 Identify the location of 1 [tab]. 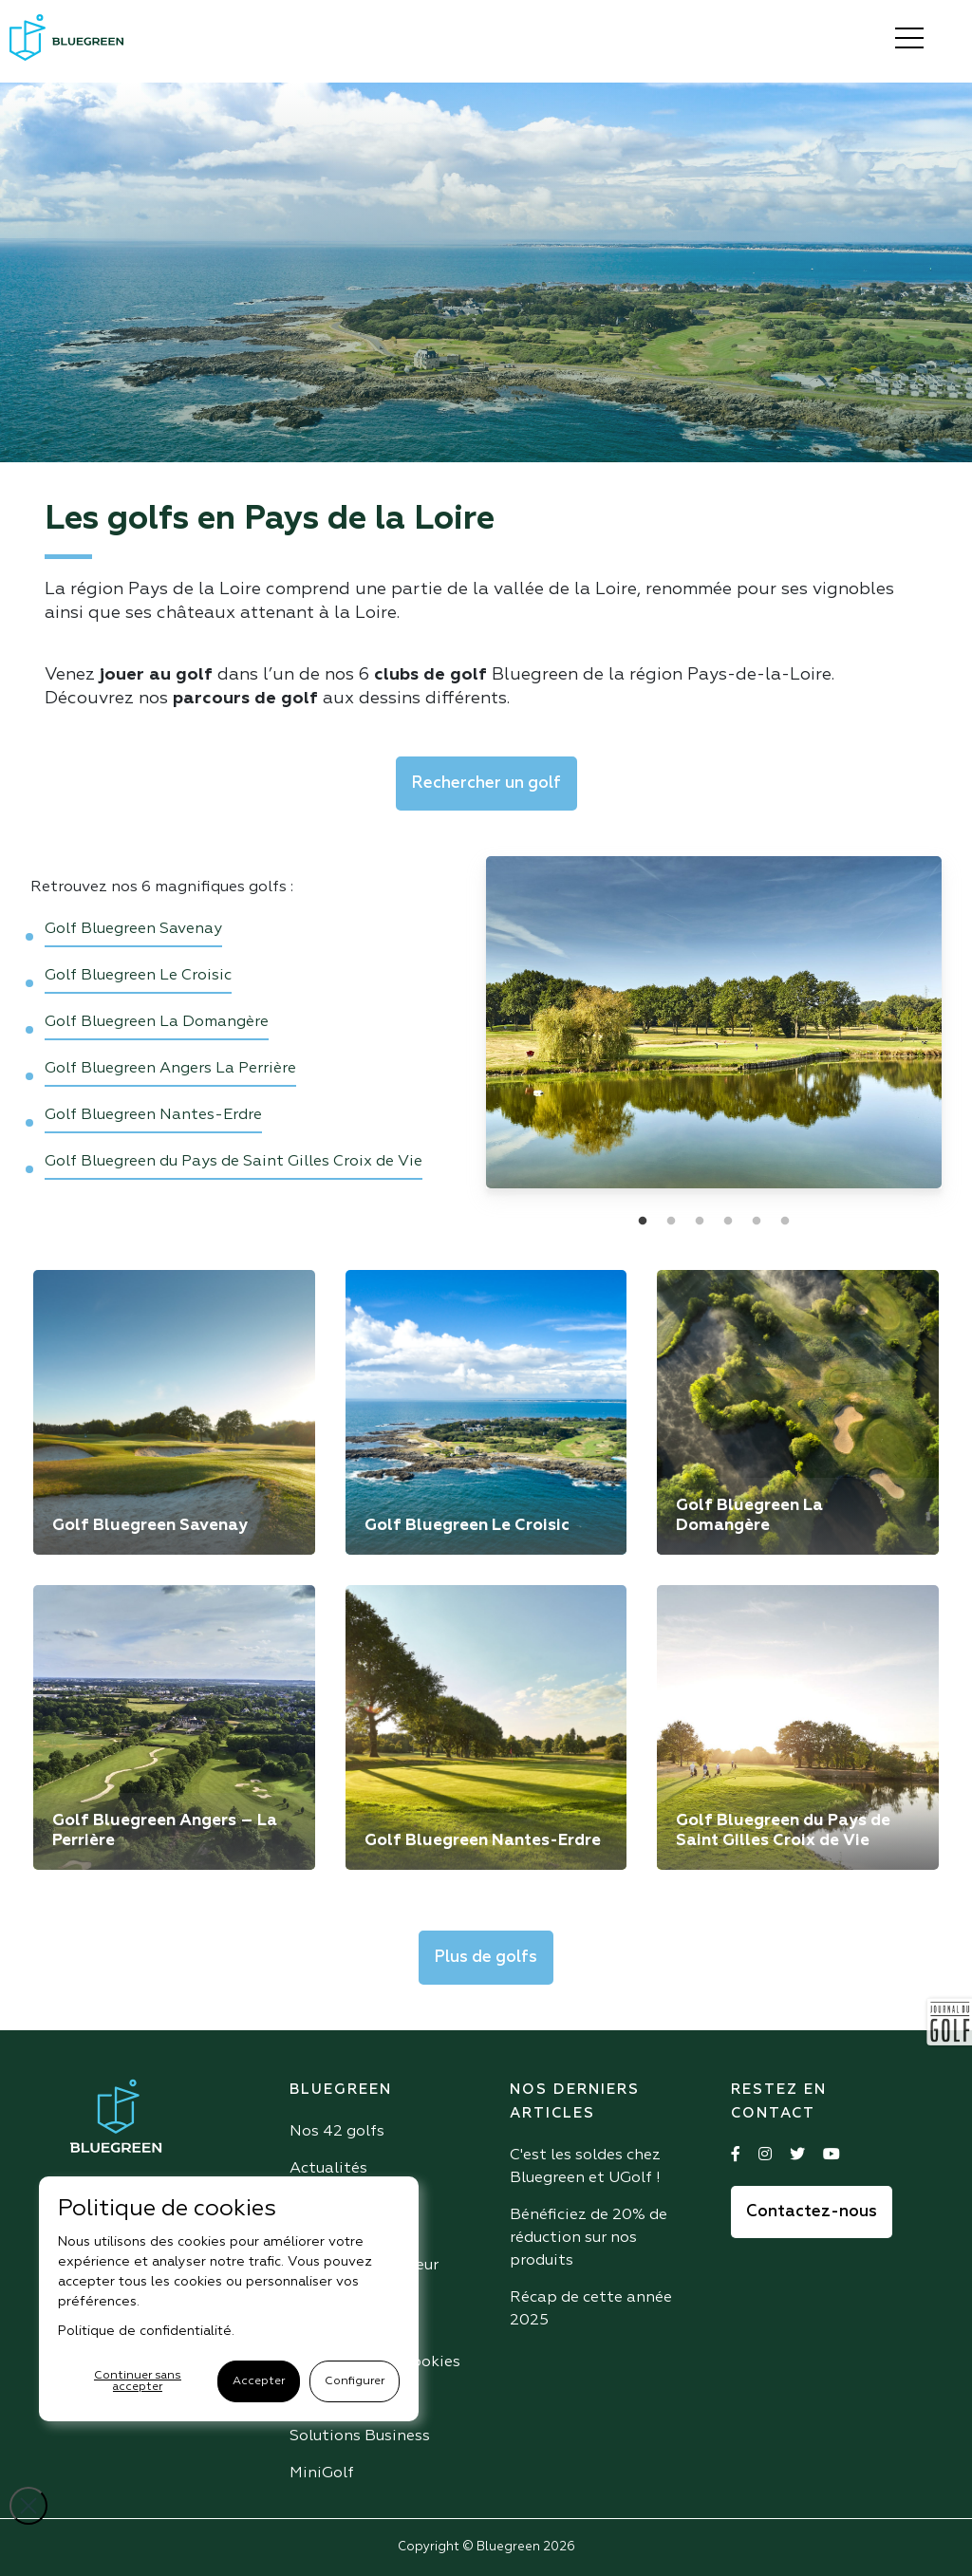
(642, 1221).